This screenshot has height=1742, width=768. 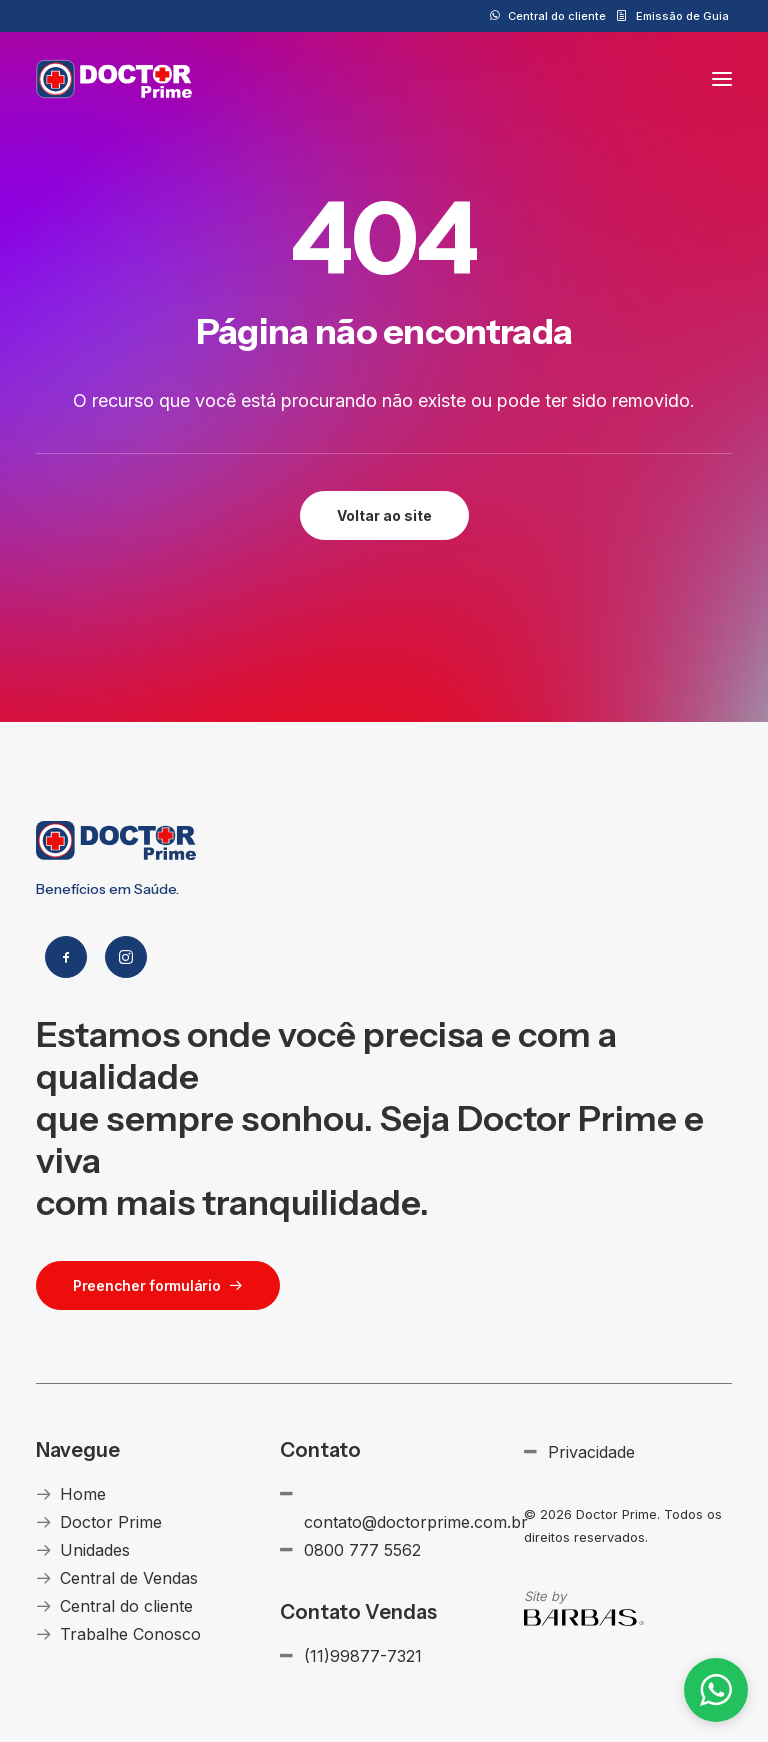 I want to click on [Doctor Prime], so click(x=114, y=79).